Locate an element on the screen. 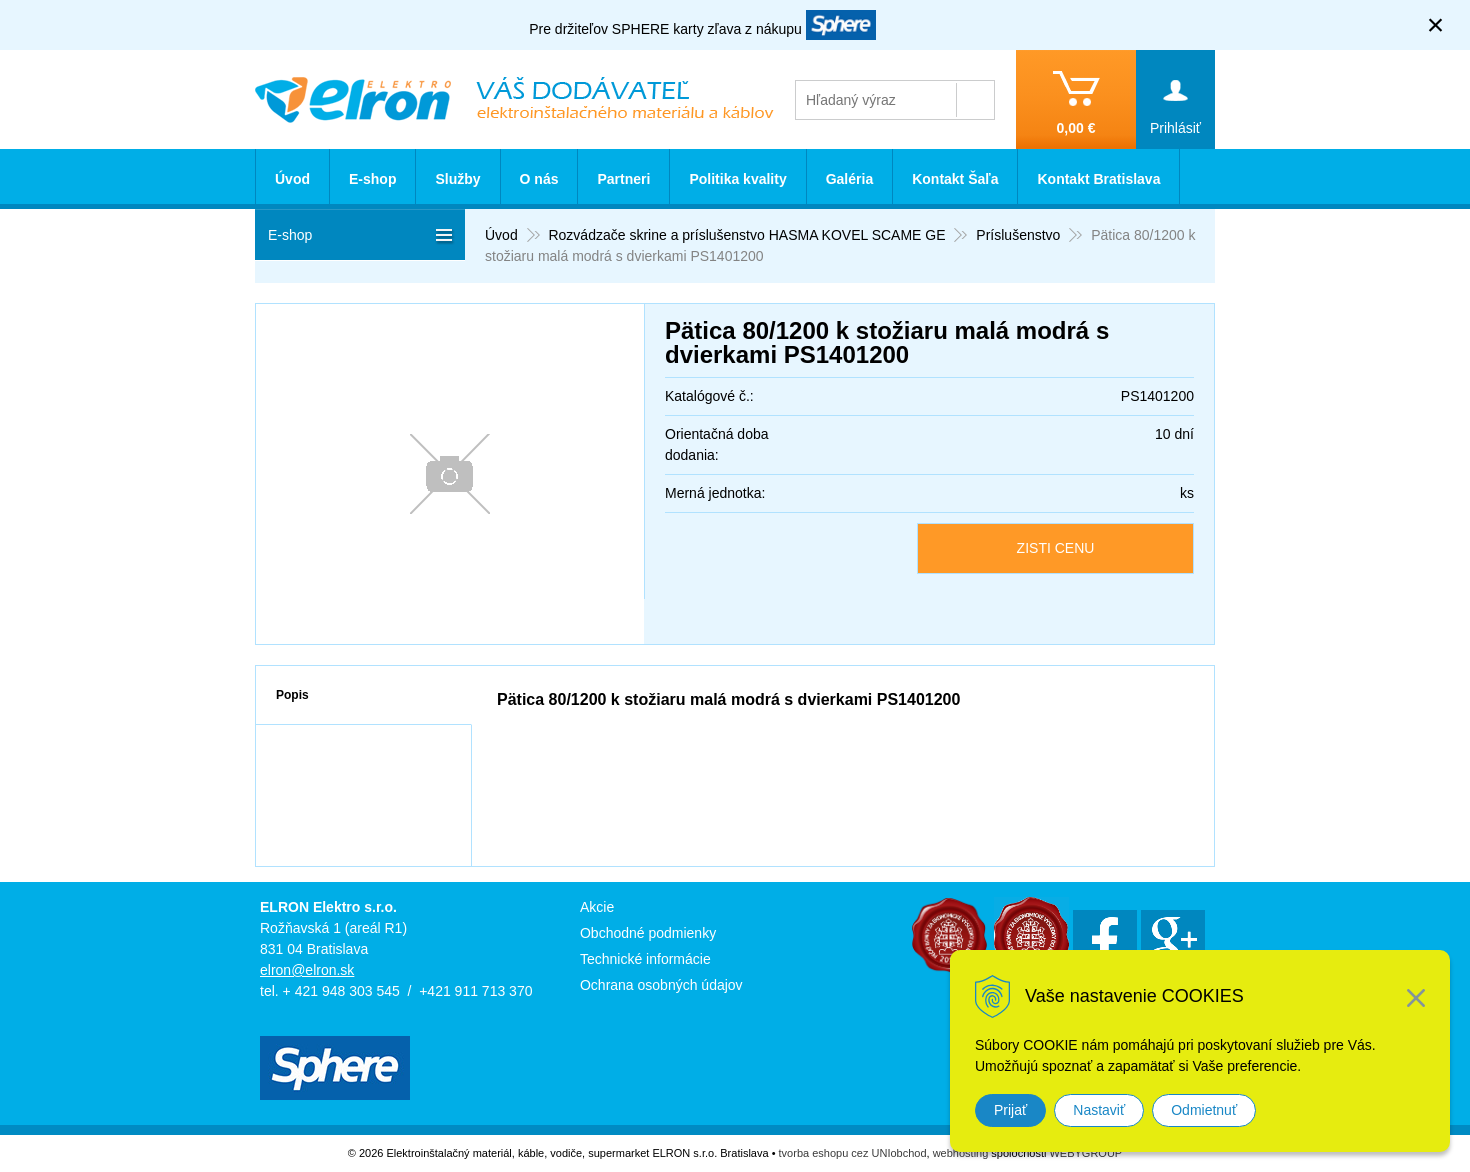  Odmietnuť is located at coordinates (1204, 1110).